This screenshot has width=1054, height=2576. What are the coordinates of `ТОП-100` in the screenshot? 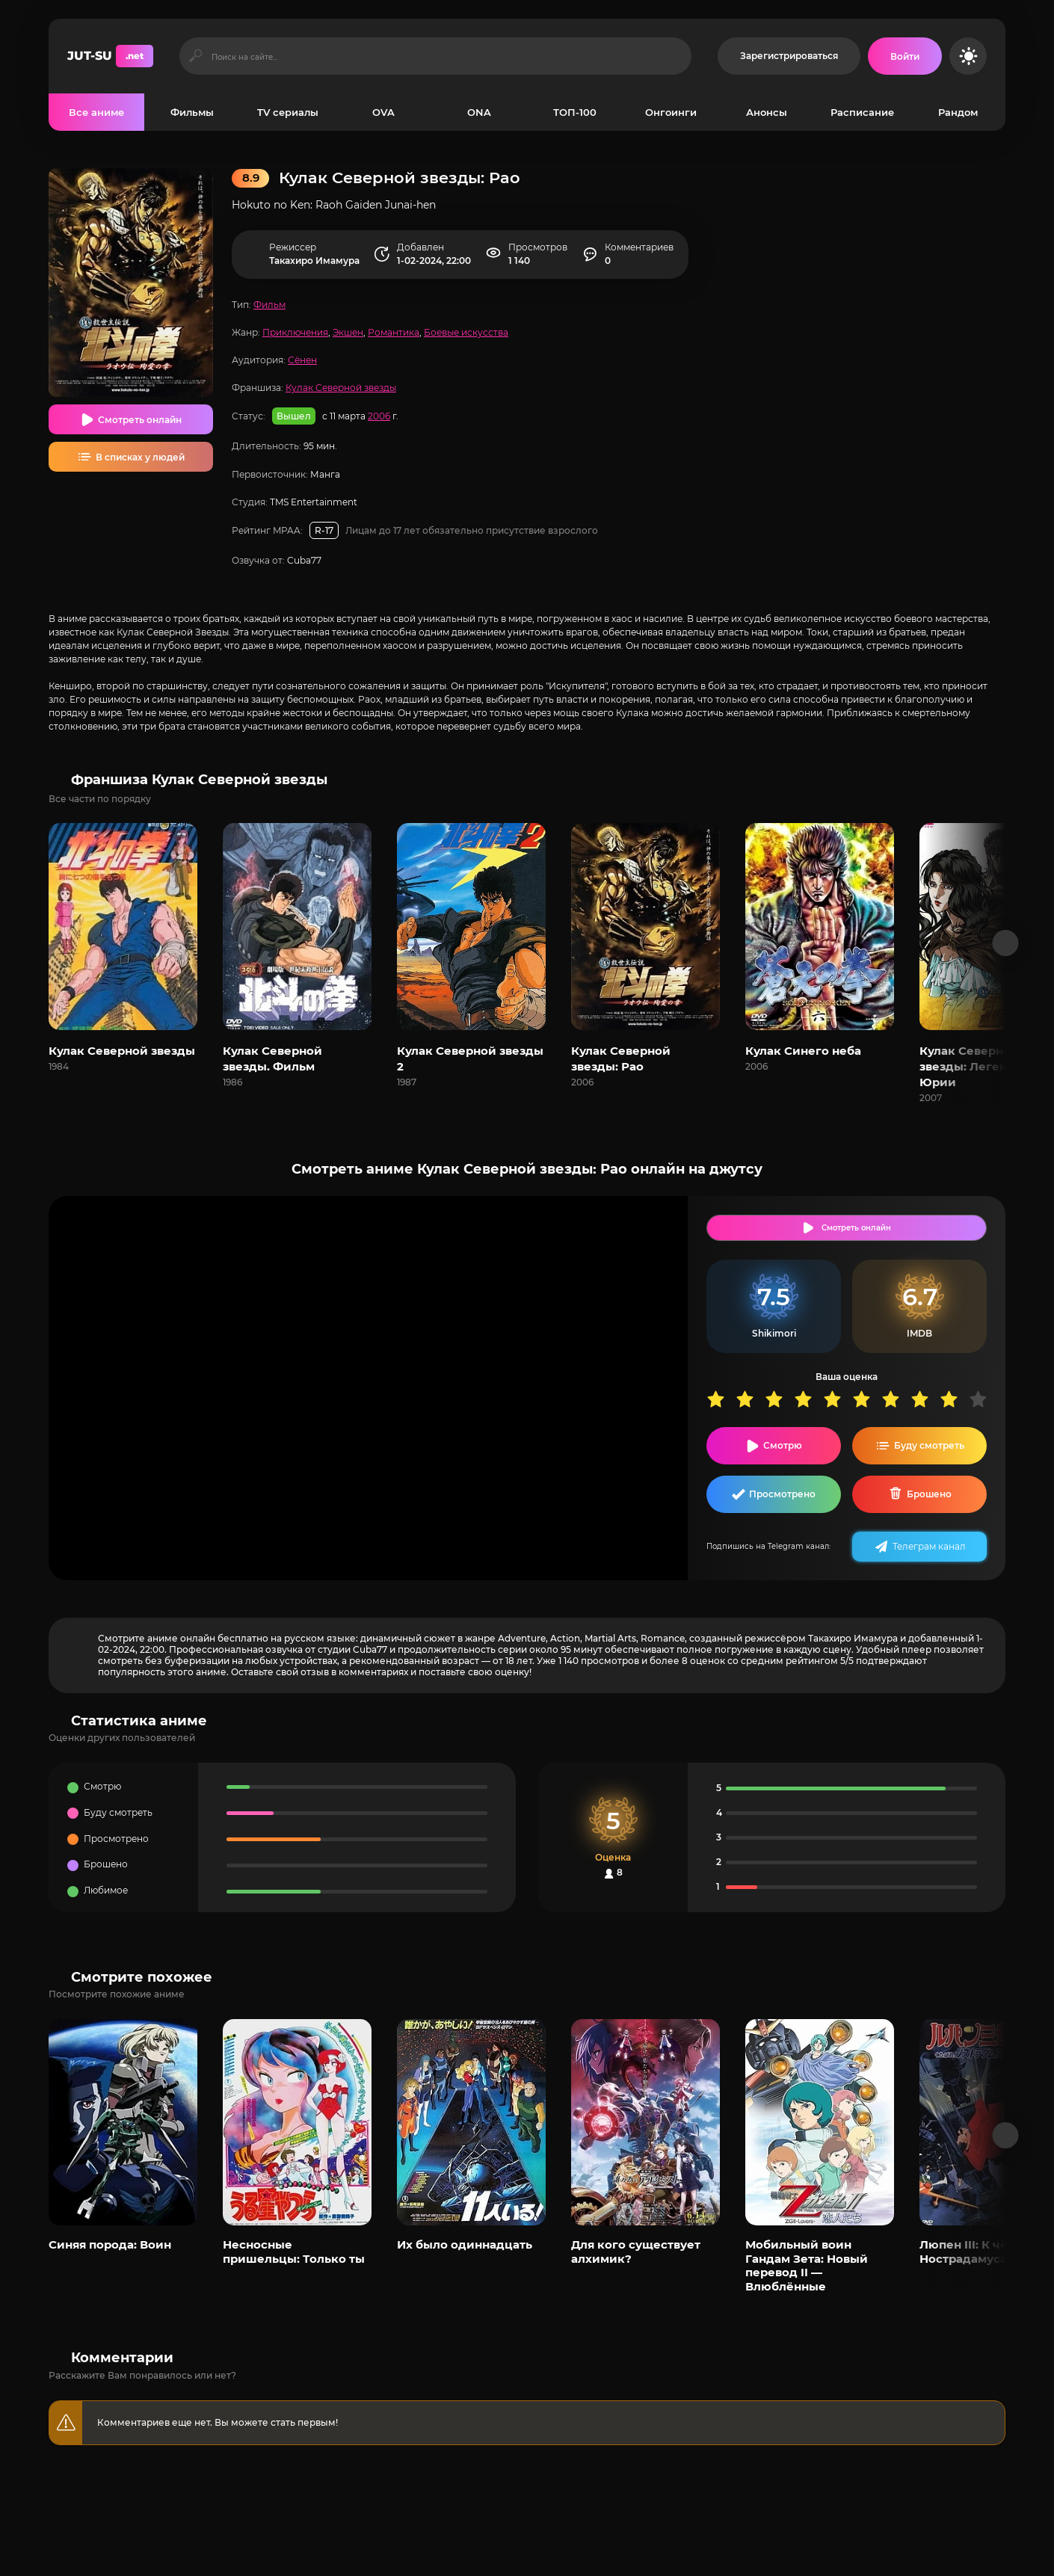 It's located at (575, 112).